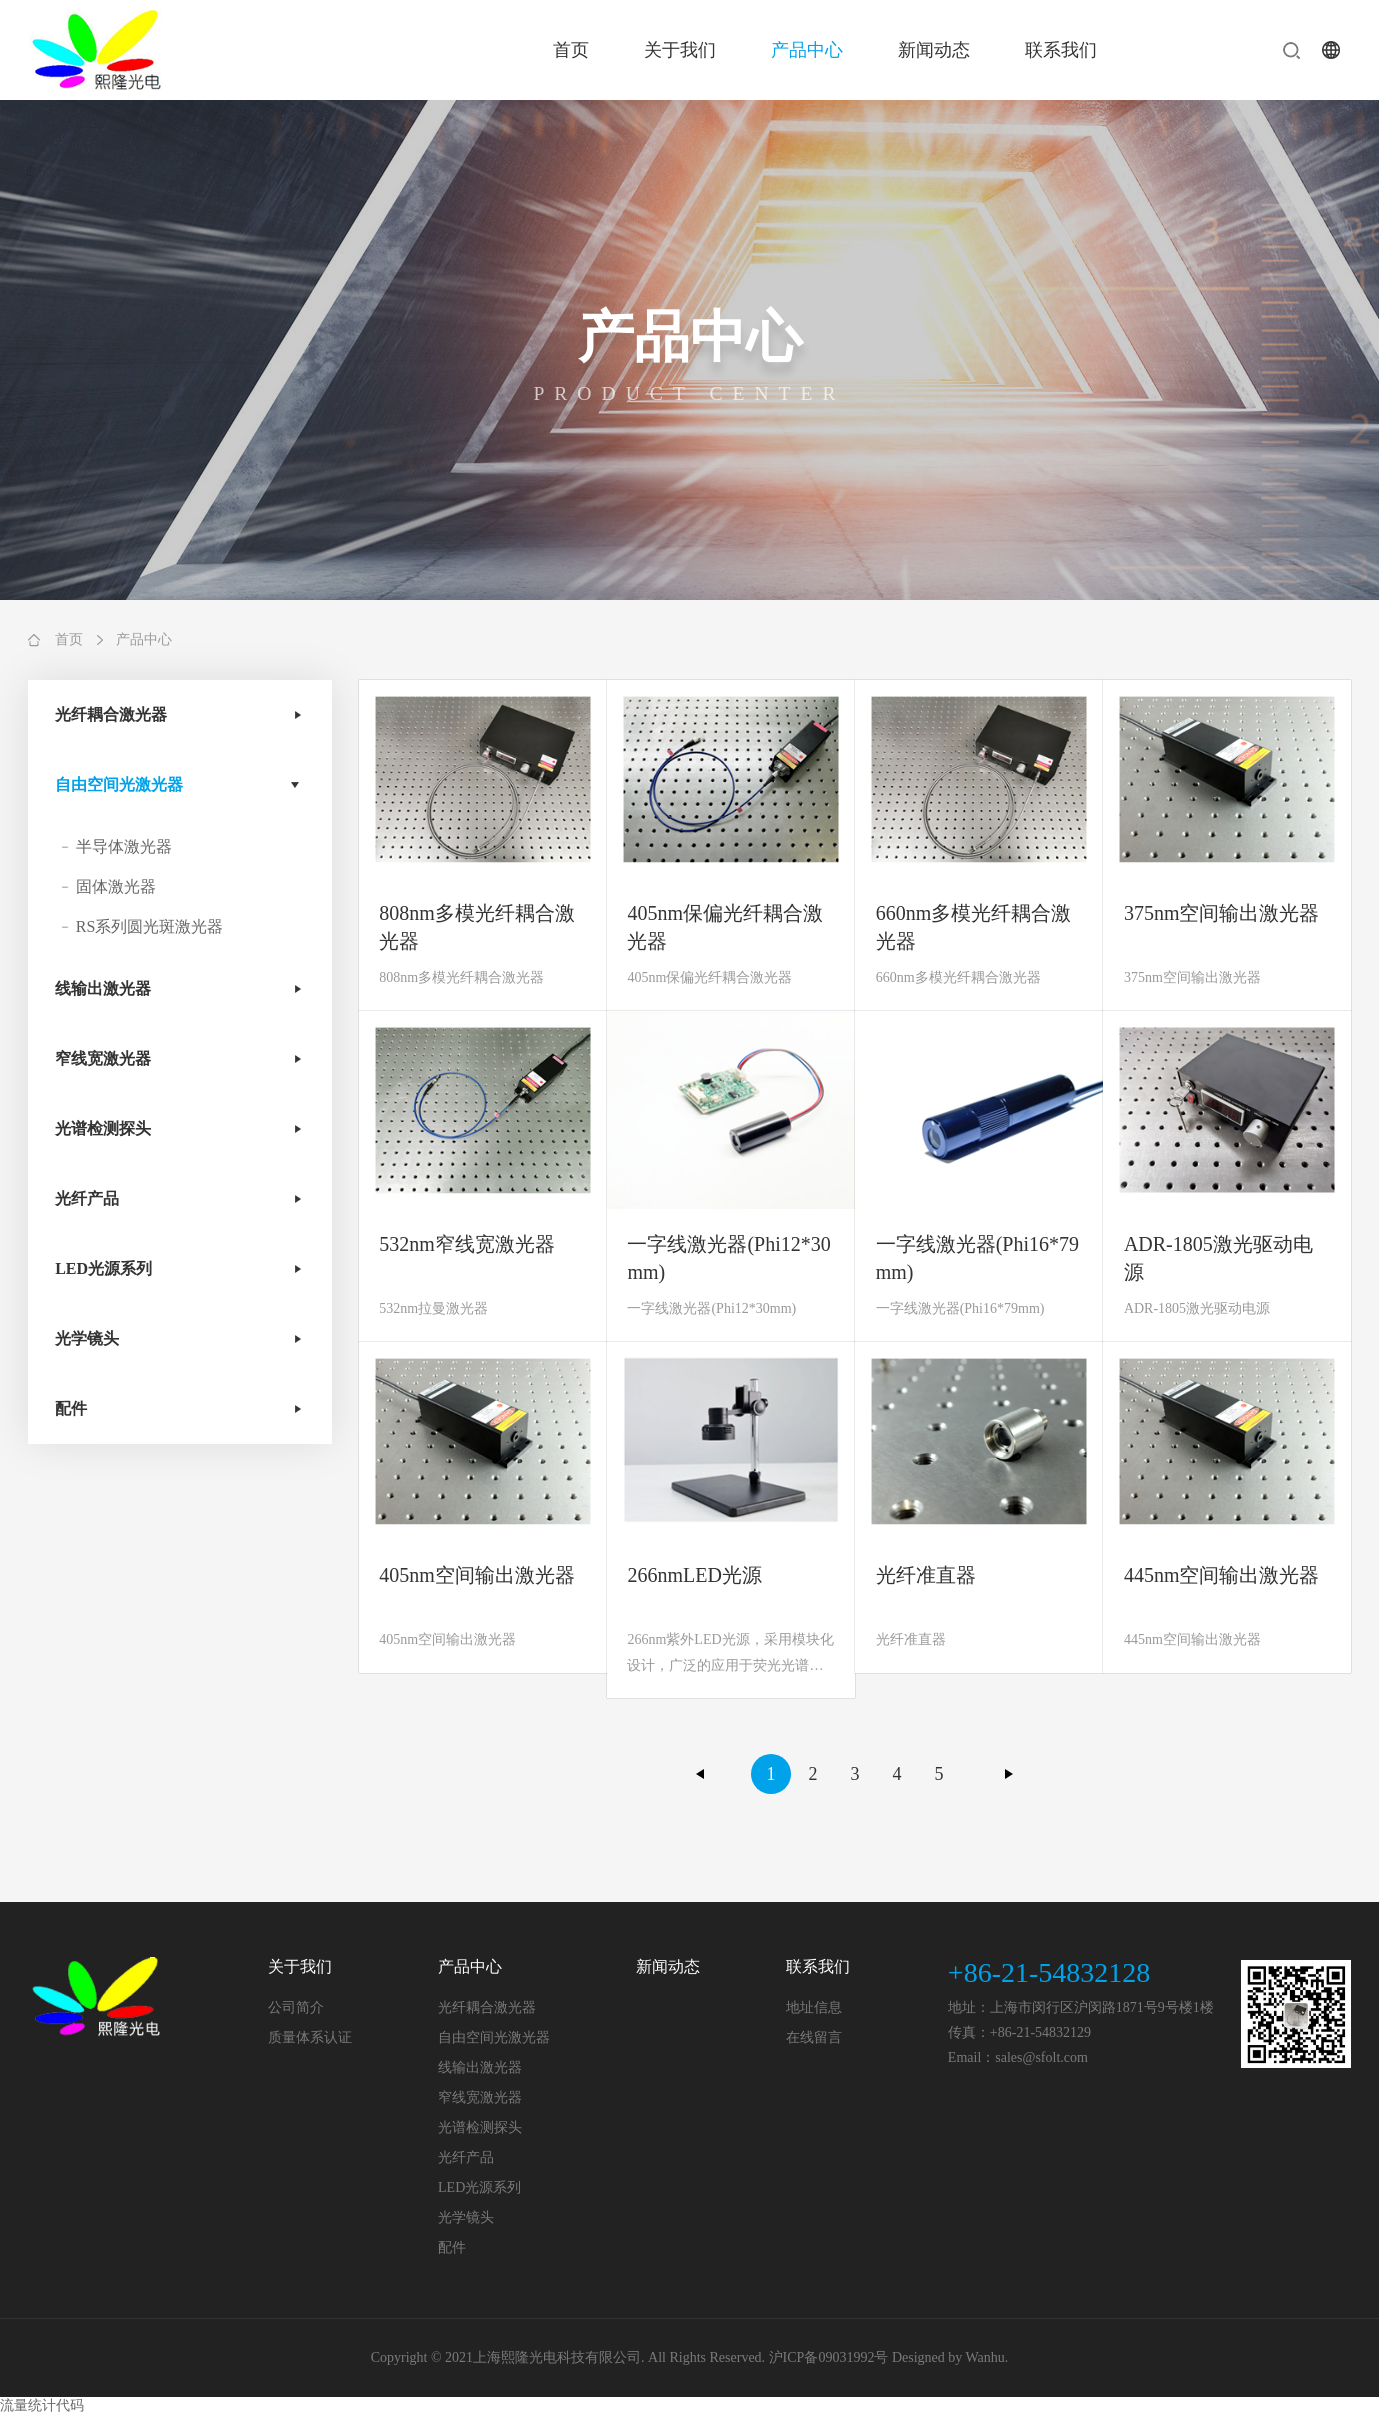  What do you see at coordinates (150, 926) in the screenshot?
I see `RS系列圆光斑激光器` at bounding box center [150, 926].